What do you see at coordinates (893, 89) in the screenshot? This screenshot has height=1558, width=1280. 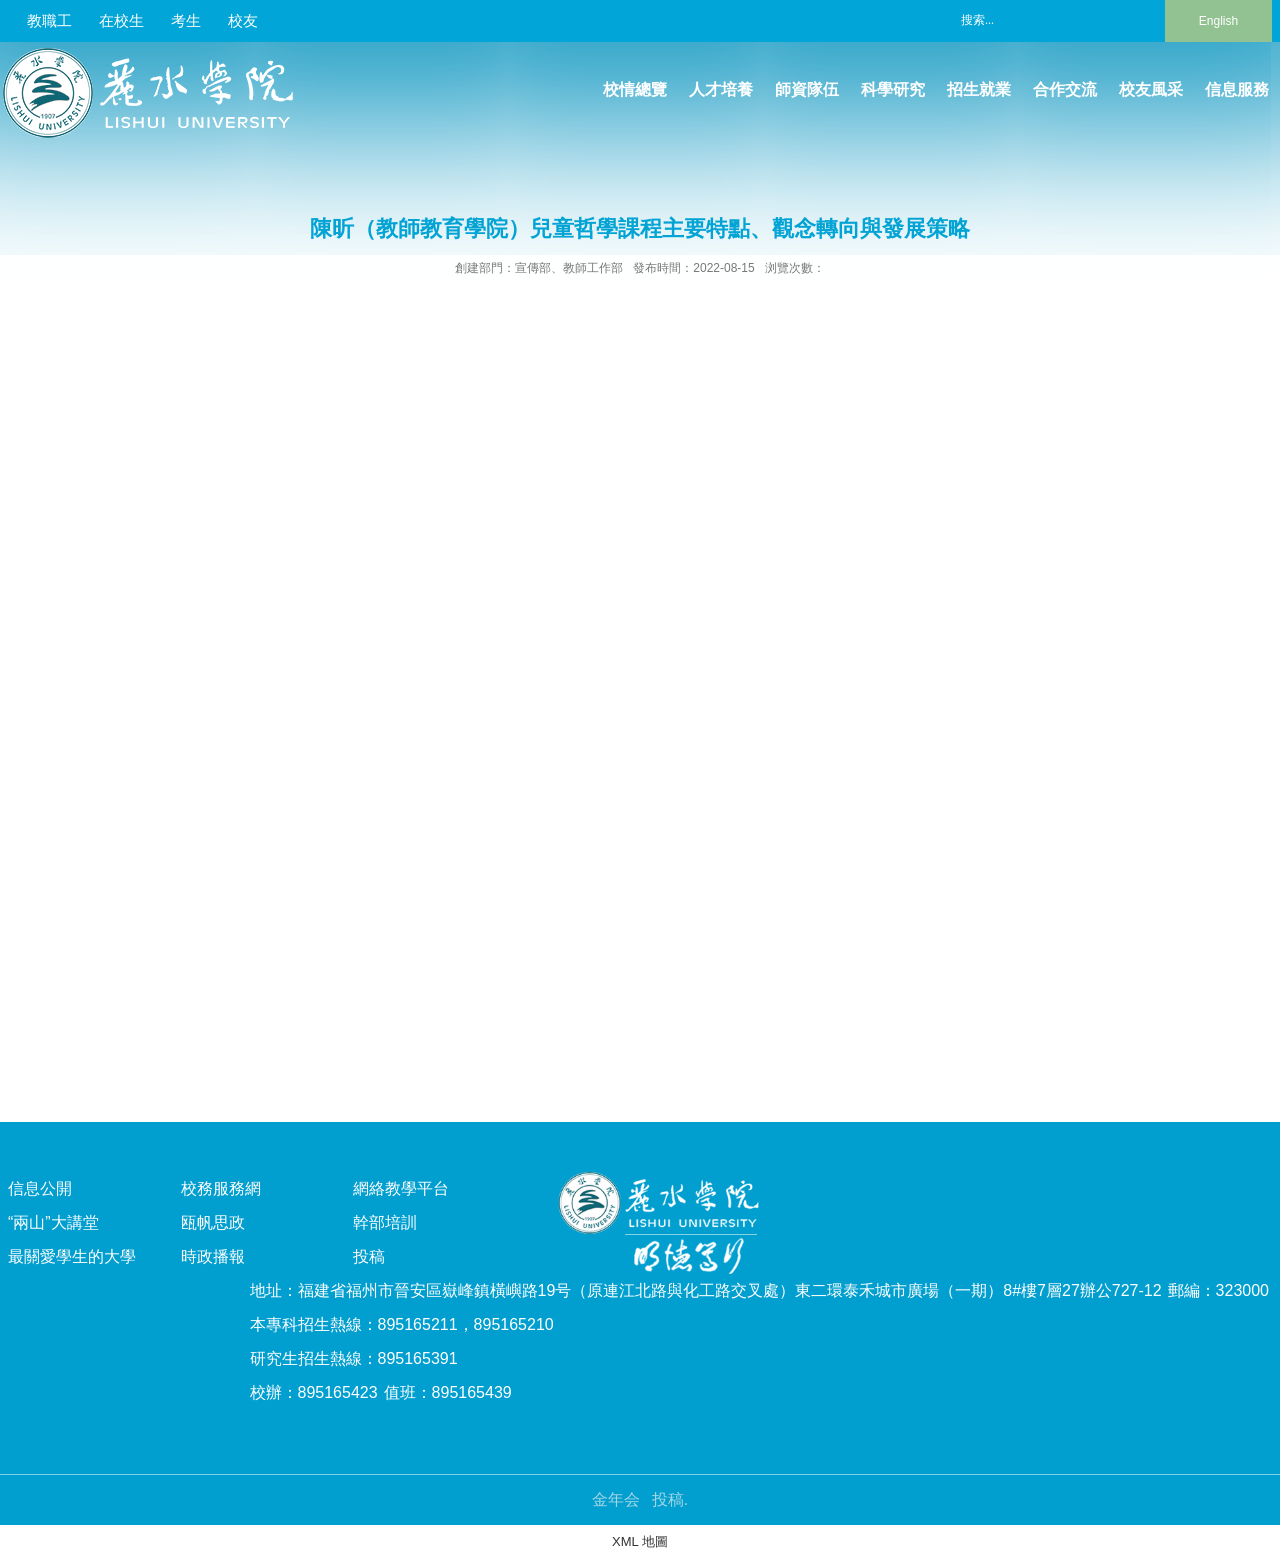 I see `科學研究` at bounding box center [893, 89].